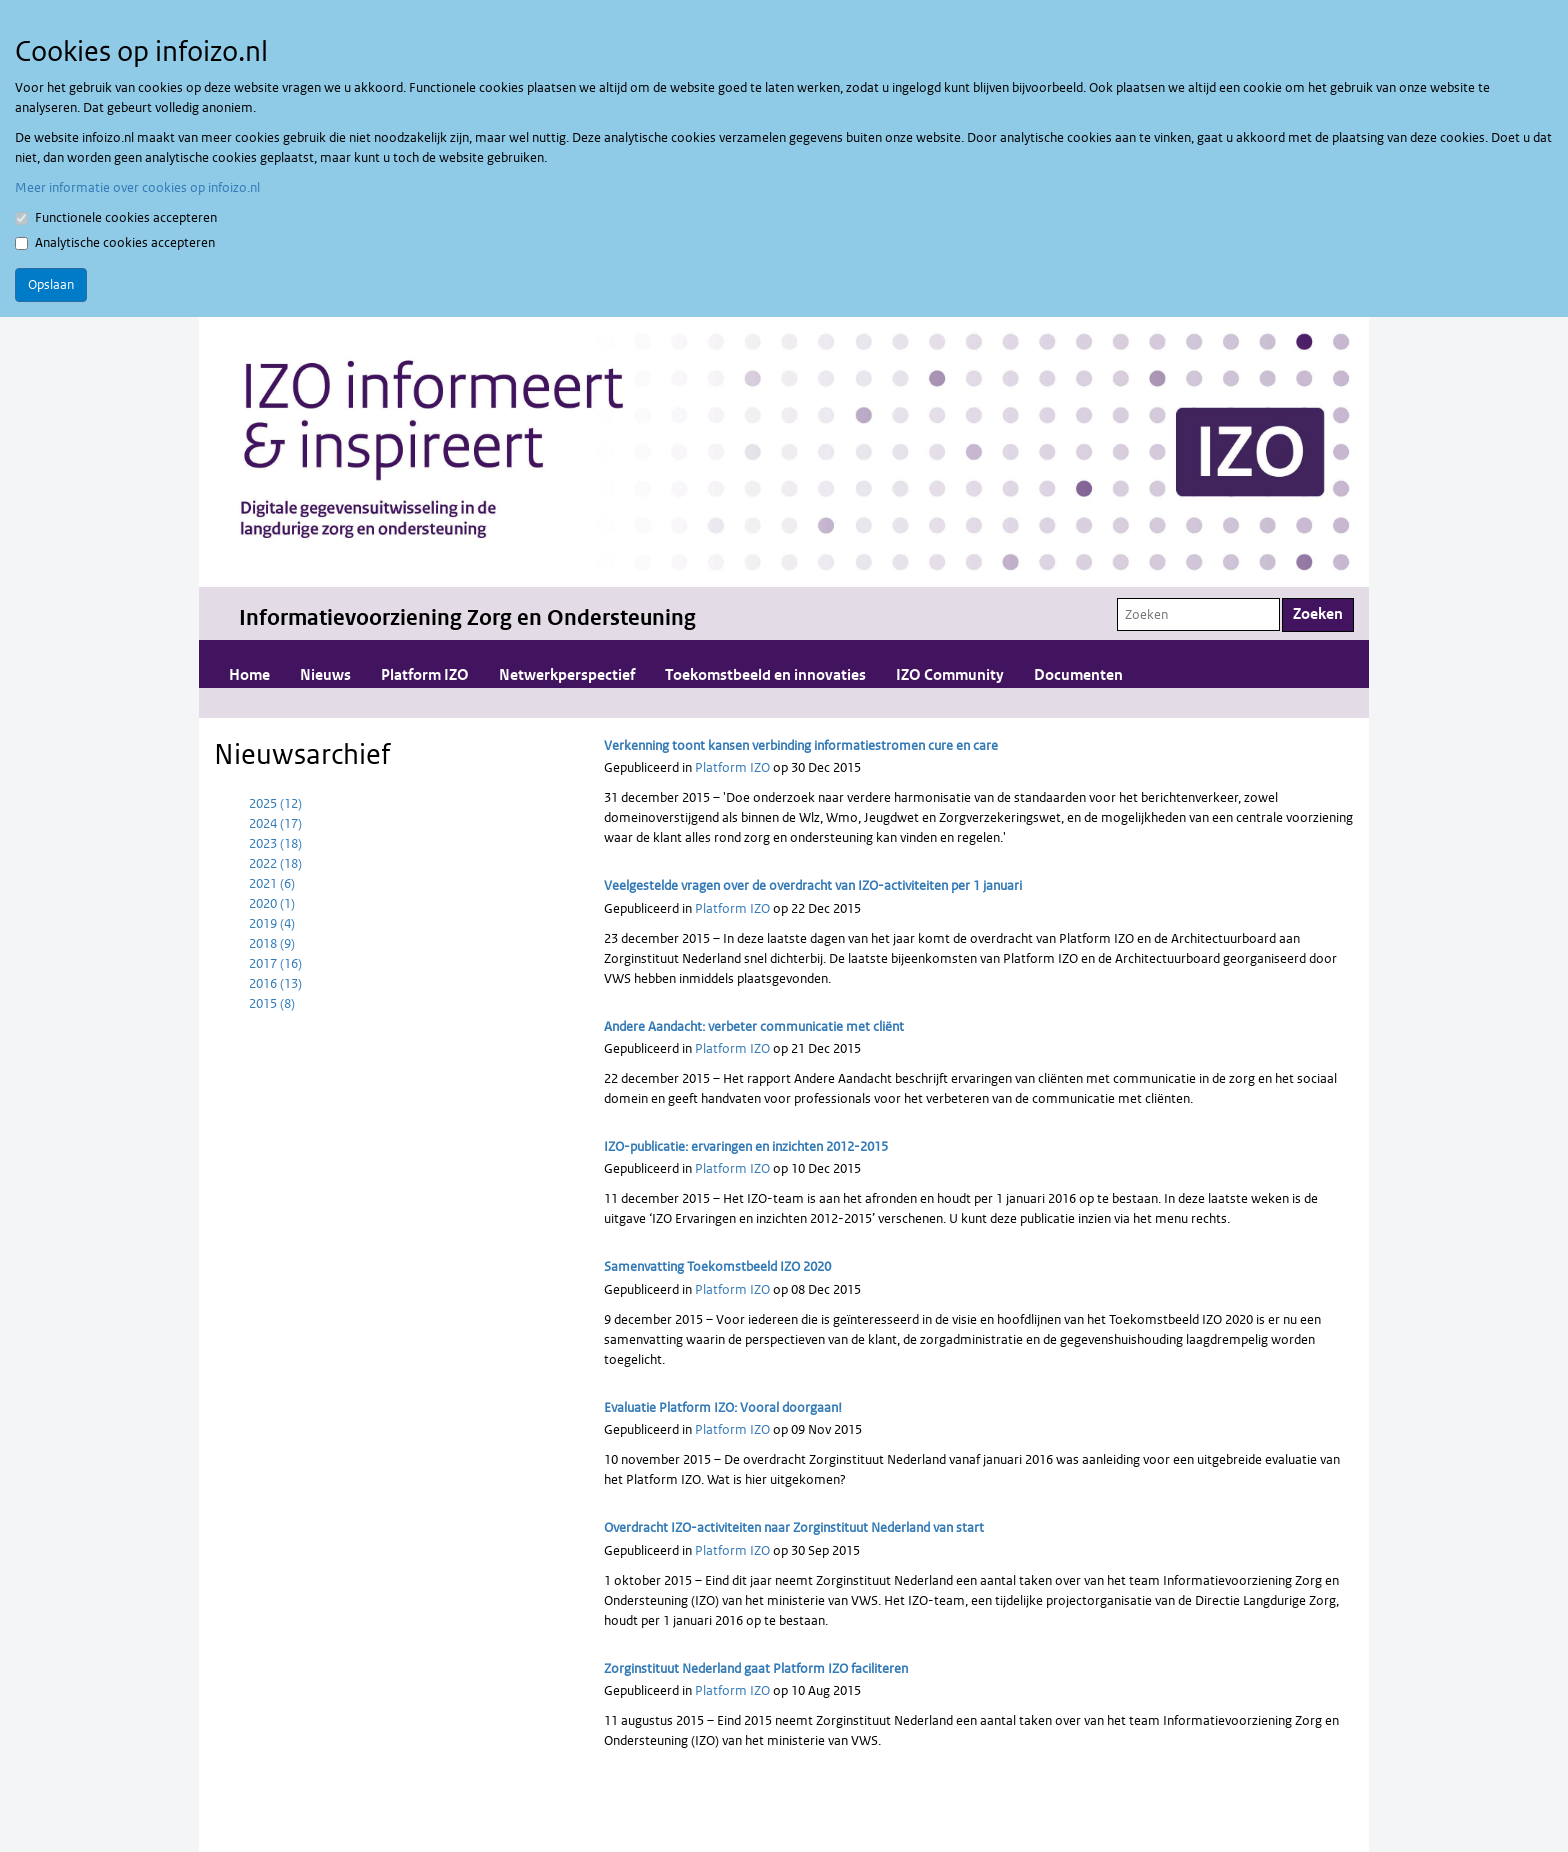 The width and height of the screenshot is (1568, 1852). Describe the element at coordinates (723, 1407) in the screenshot. I see `Evaluatie Platform IZO: Vooral doorgaan!` at that location.